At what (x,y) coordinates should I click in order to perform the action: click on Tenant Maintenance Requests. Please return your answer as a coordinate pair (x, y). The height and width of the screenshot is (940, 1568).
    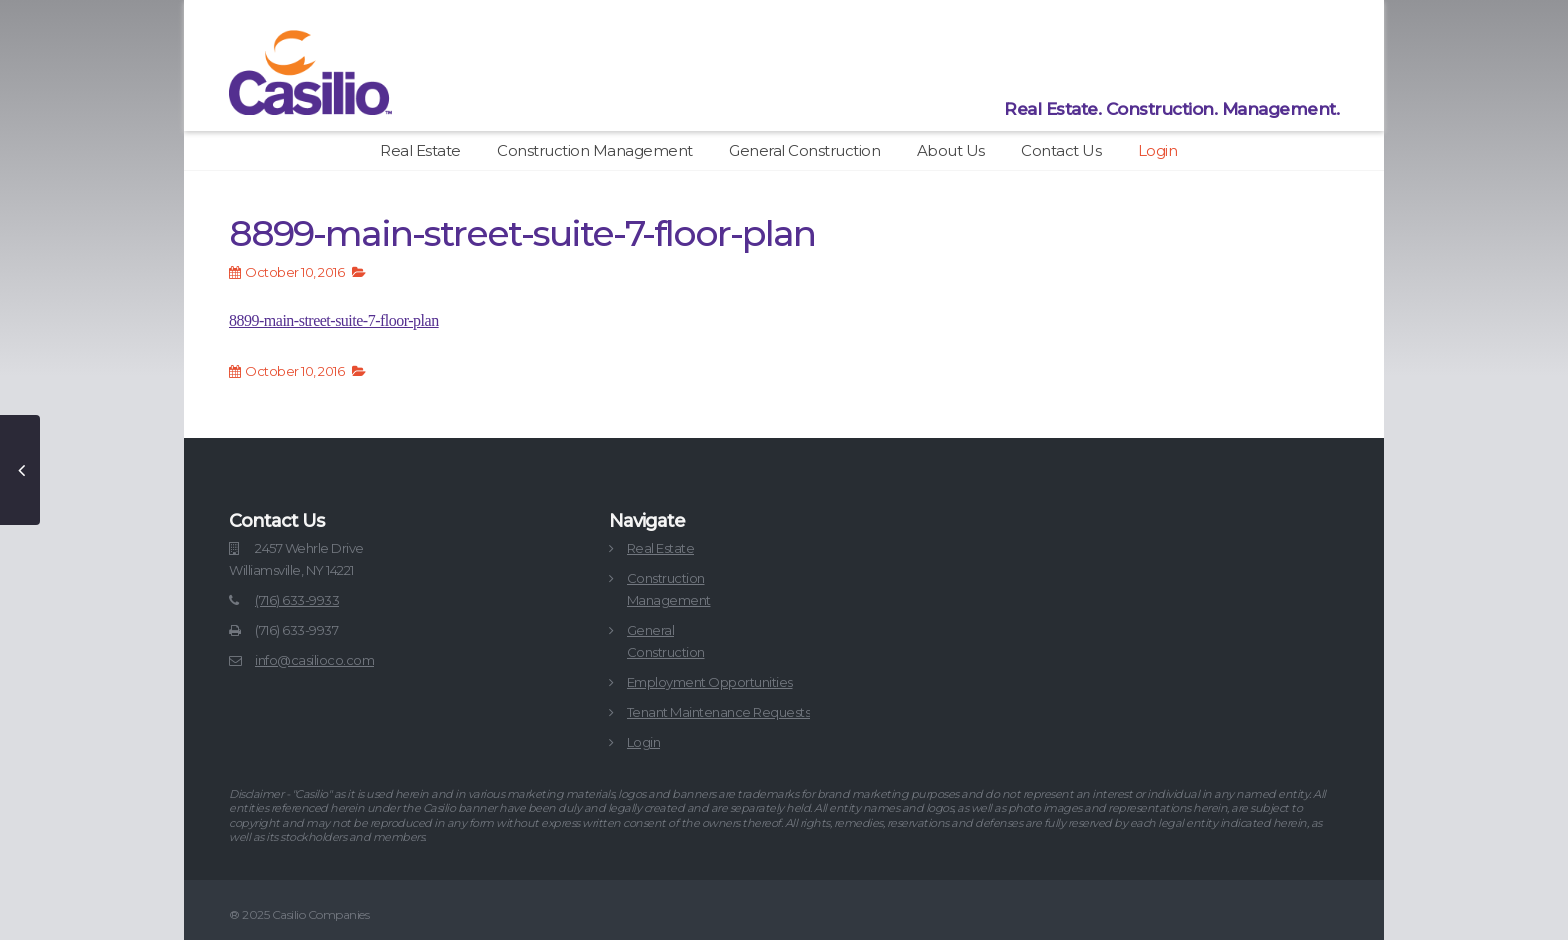
    Looking at the image, I should click on (719, 712).